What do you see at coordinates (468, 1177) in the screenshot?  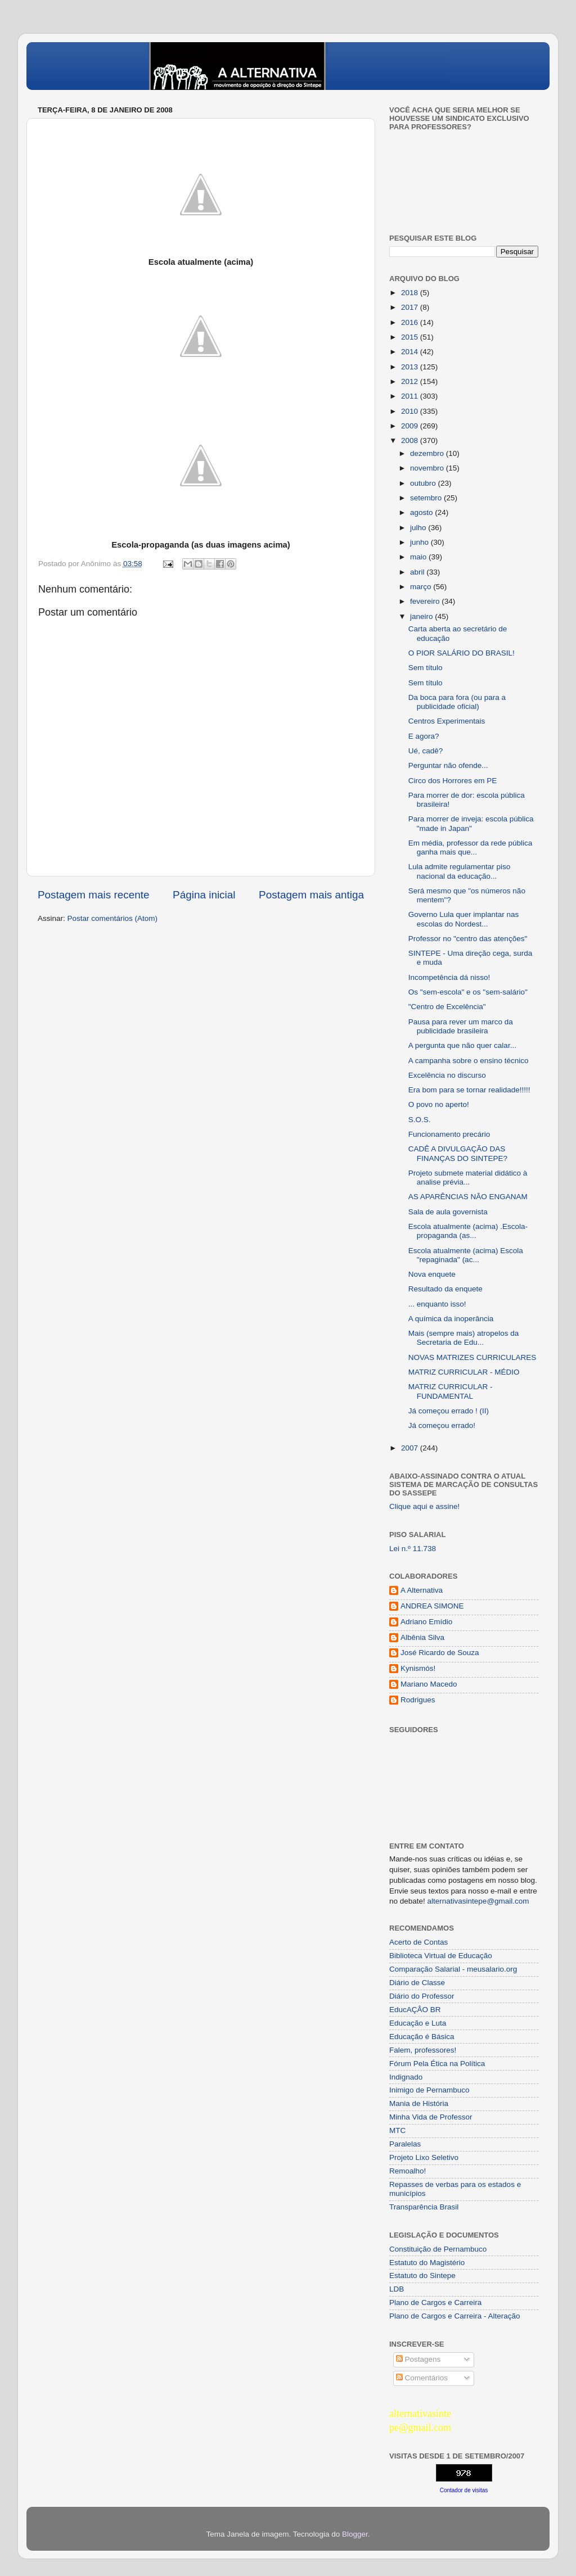 I see `Projeto submete material didático à analise prévia...` at bounding box center [468, 1177].